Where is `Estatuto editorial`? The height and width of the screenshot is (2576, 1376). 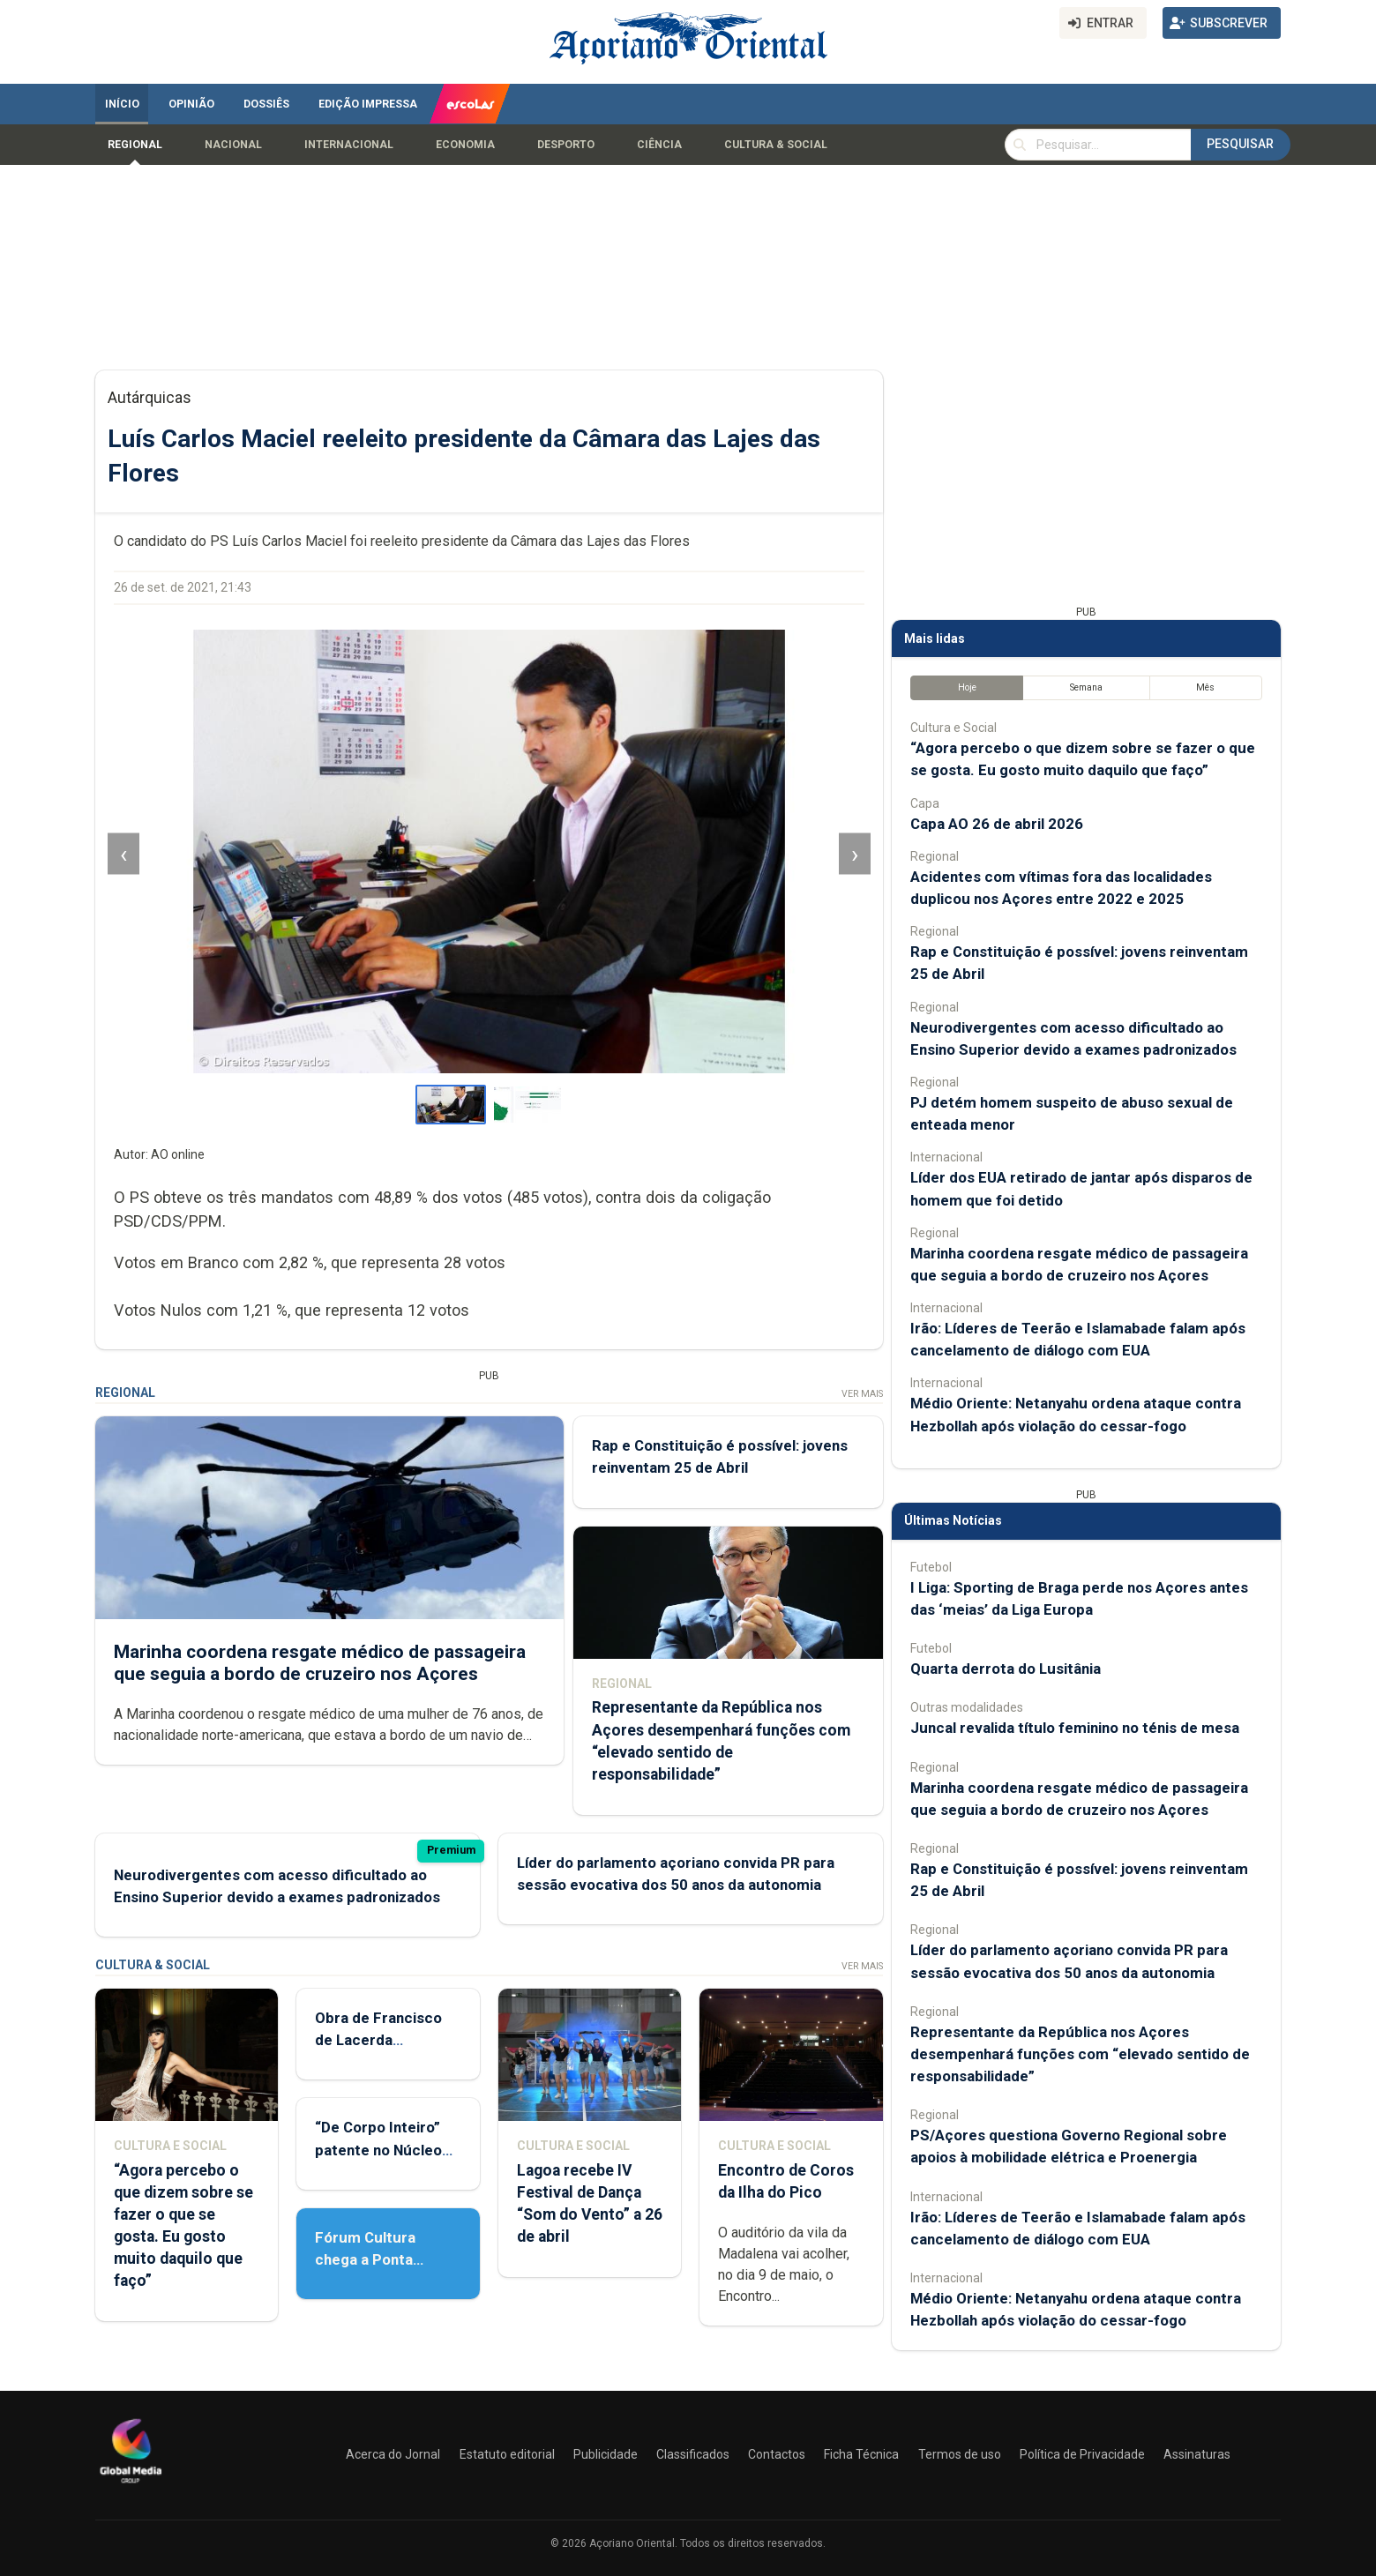 Estatuto editorial is located at coordinates (507, 2454).